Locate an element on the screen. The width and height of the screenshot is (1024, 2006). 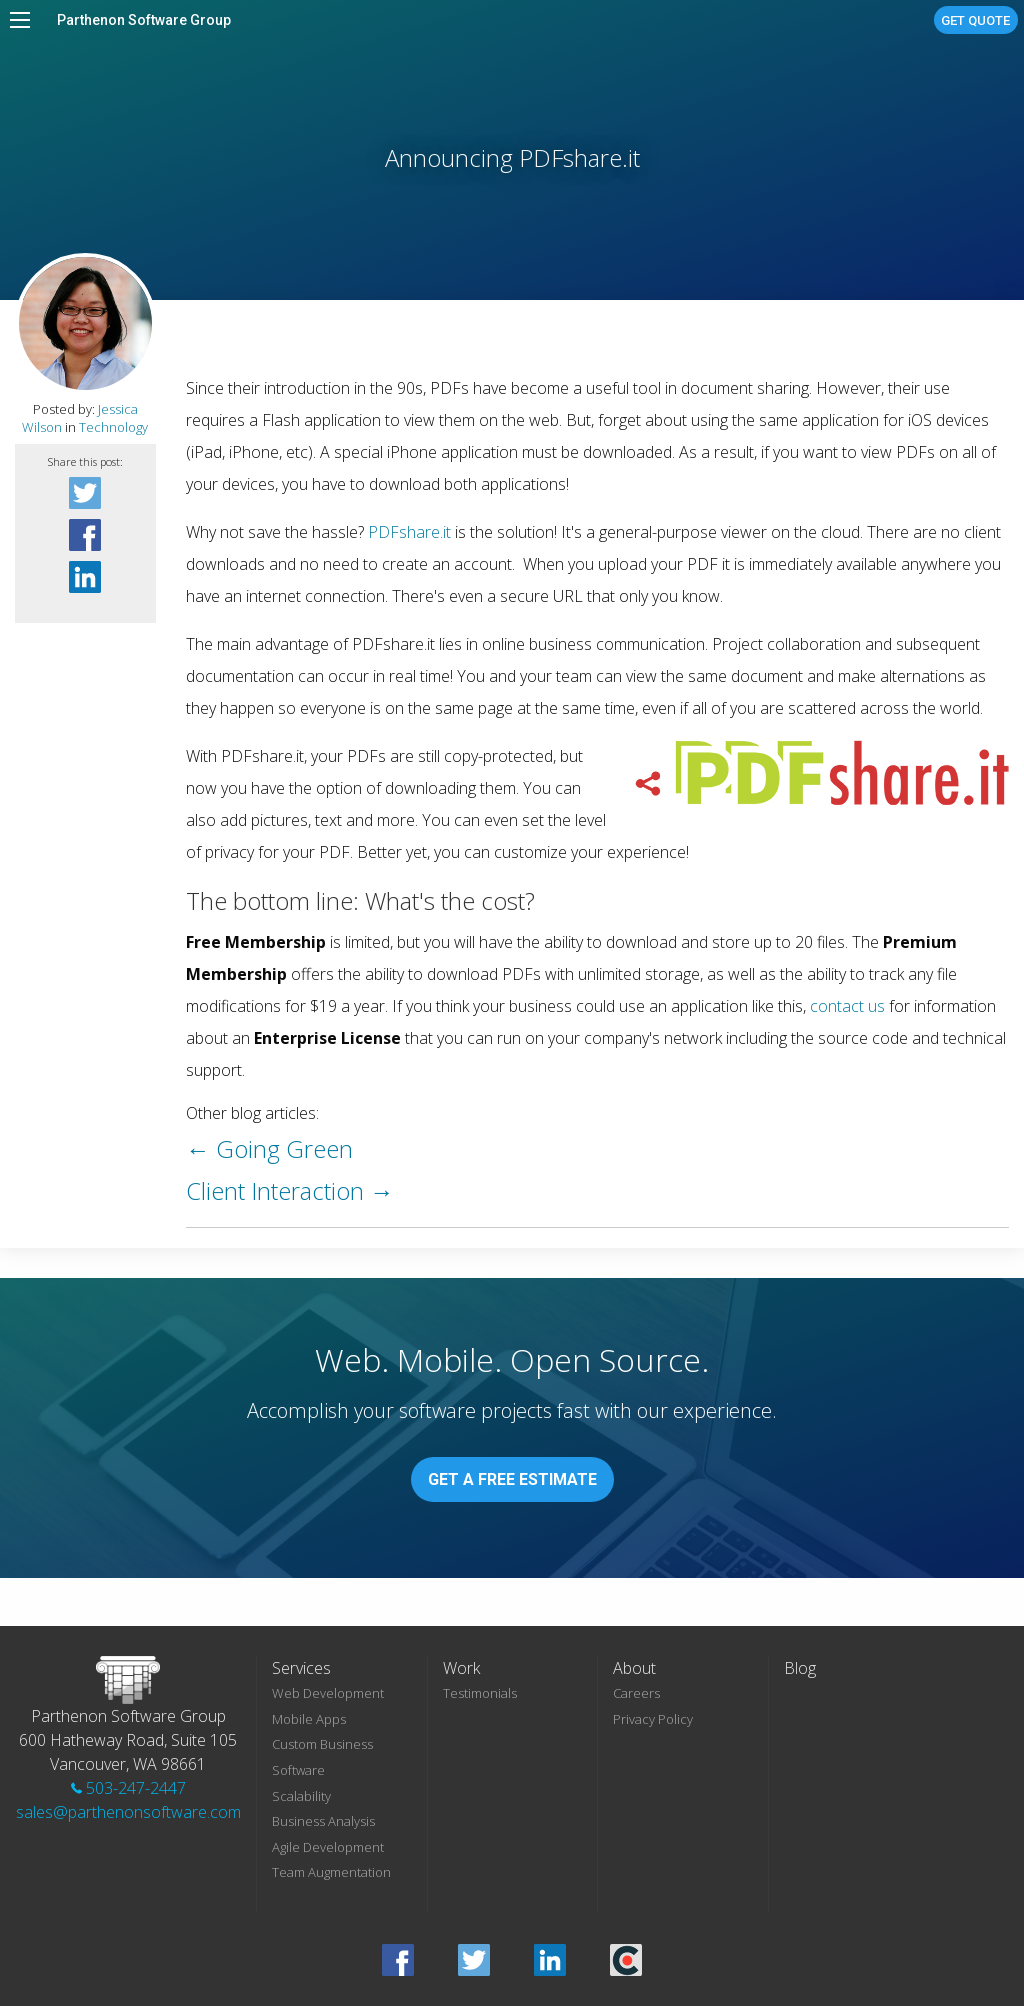
Work is located at coordinates (461, 1668).